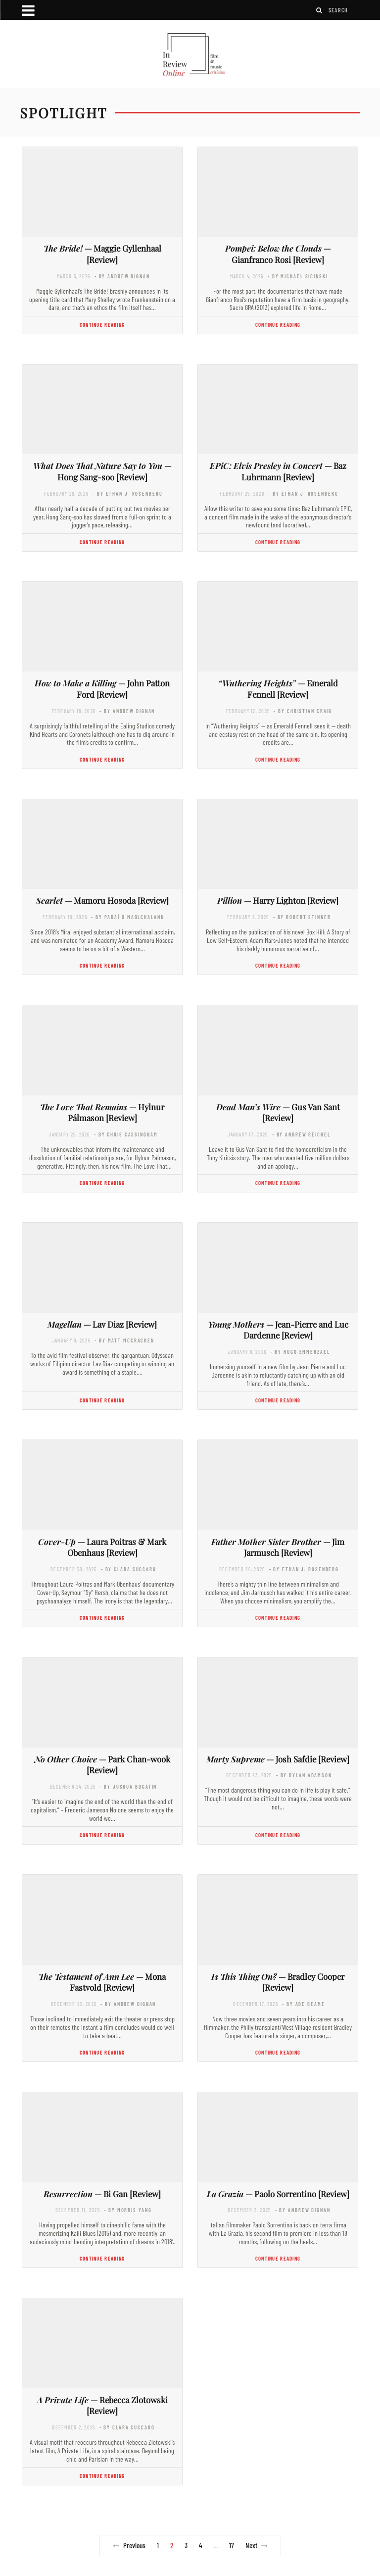  I want to click on - by Clara Cuccaro, so click(128, 1569).